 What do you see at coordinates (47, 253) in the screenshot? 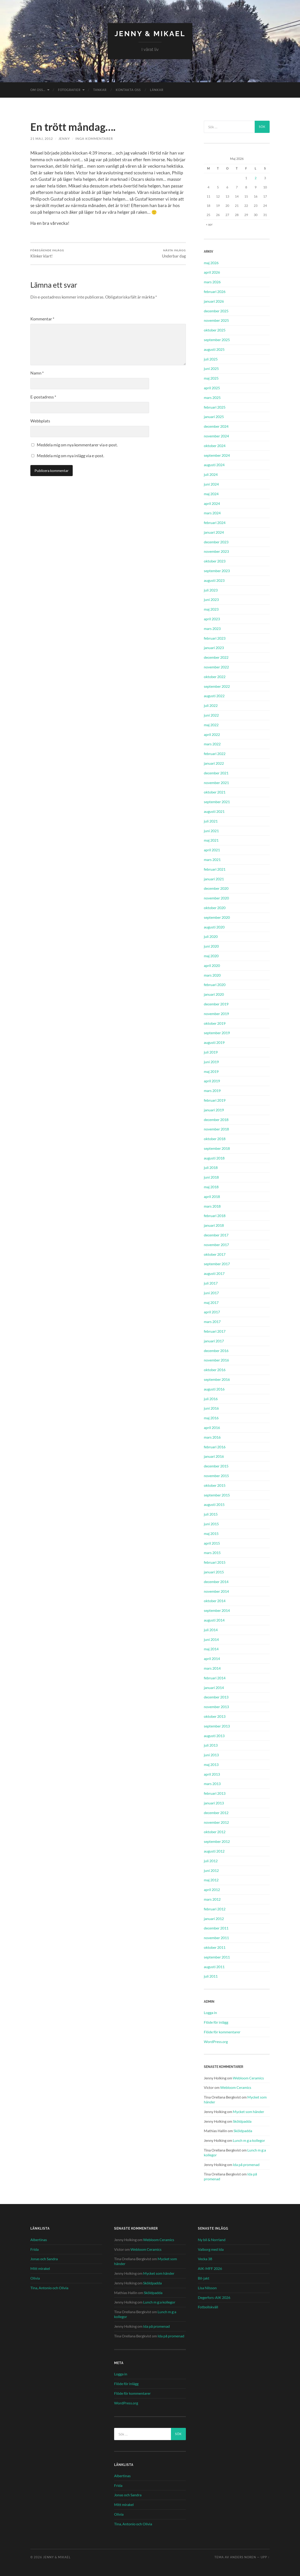
I see `Klinker klart!` at bounding box center [47, 253].